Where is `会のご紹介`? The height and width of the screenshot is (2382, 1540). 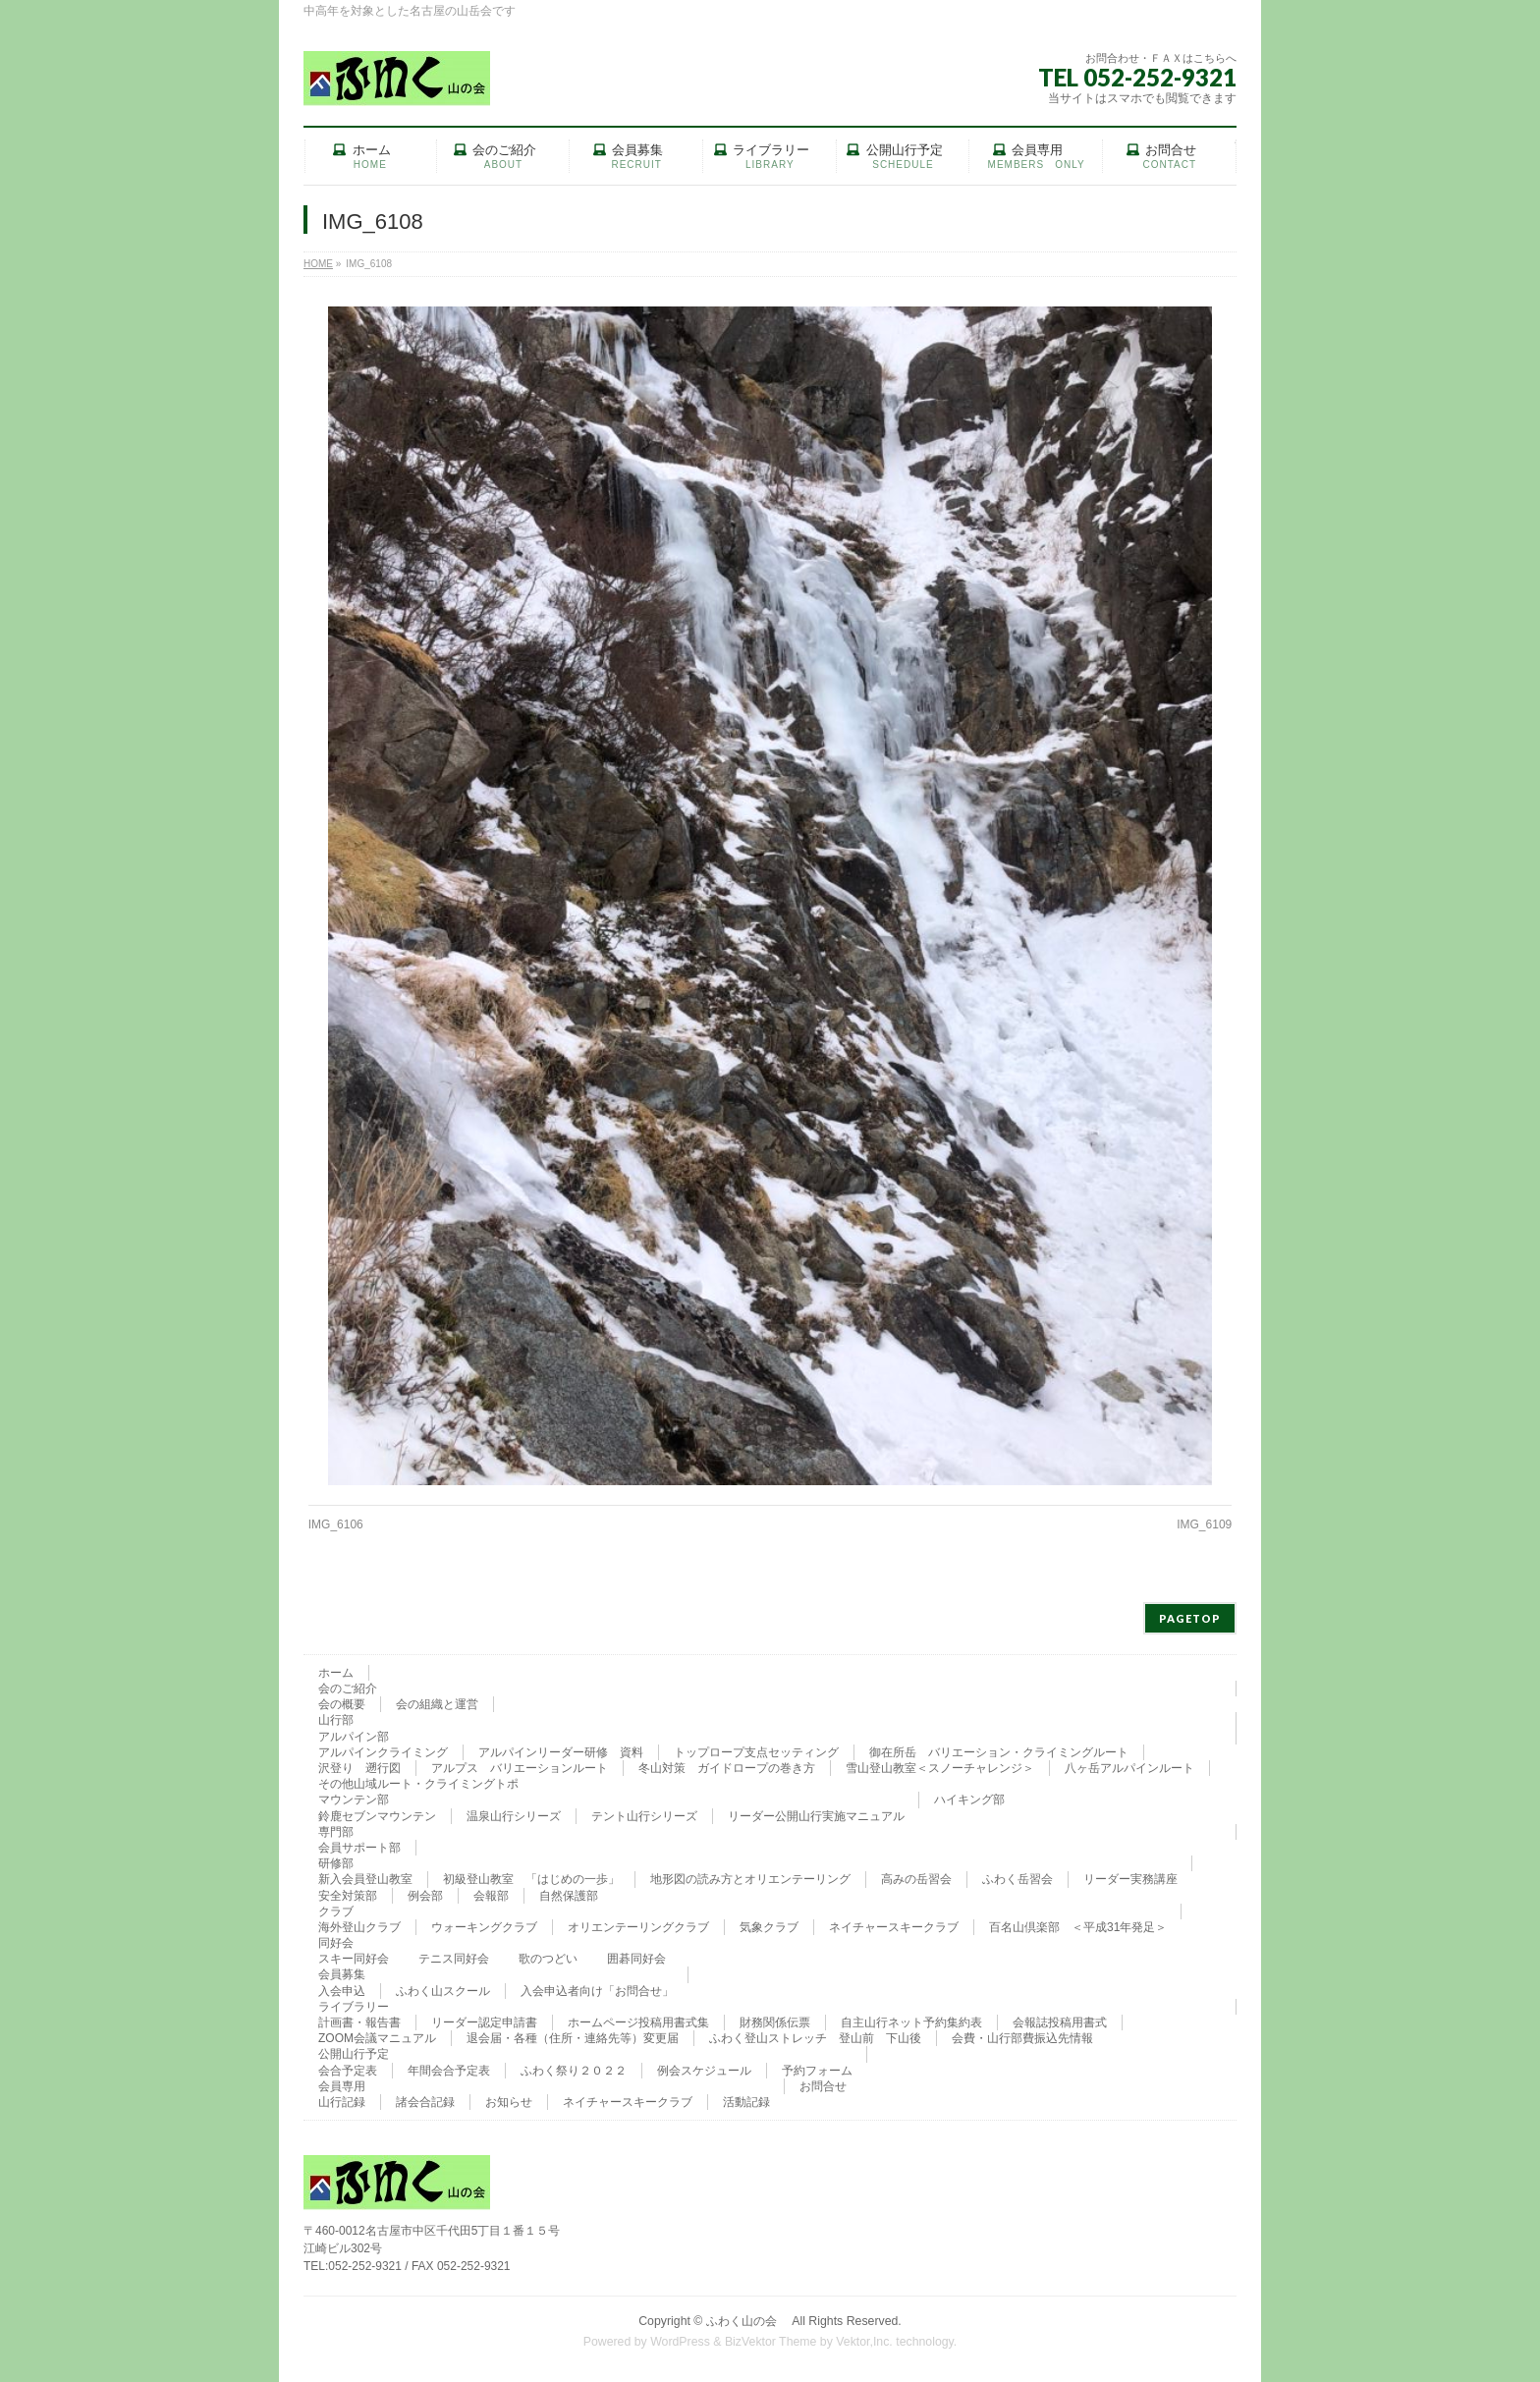
会のご紹介 is located at coordinates (347, 1688).